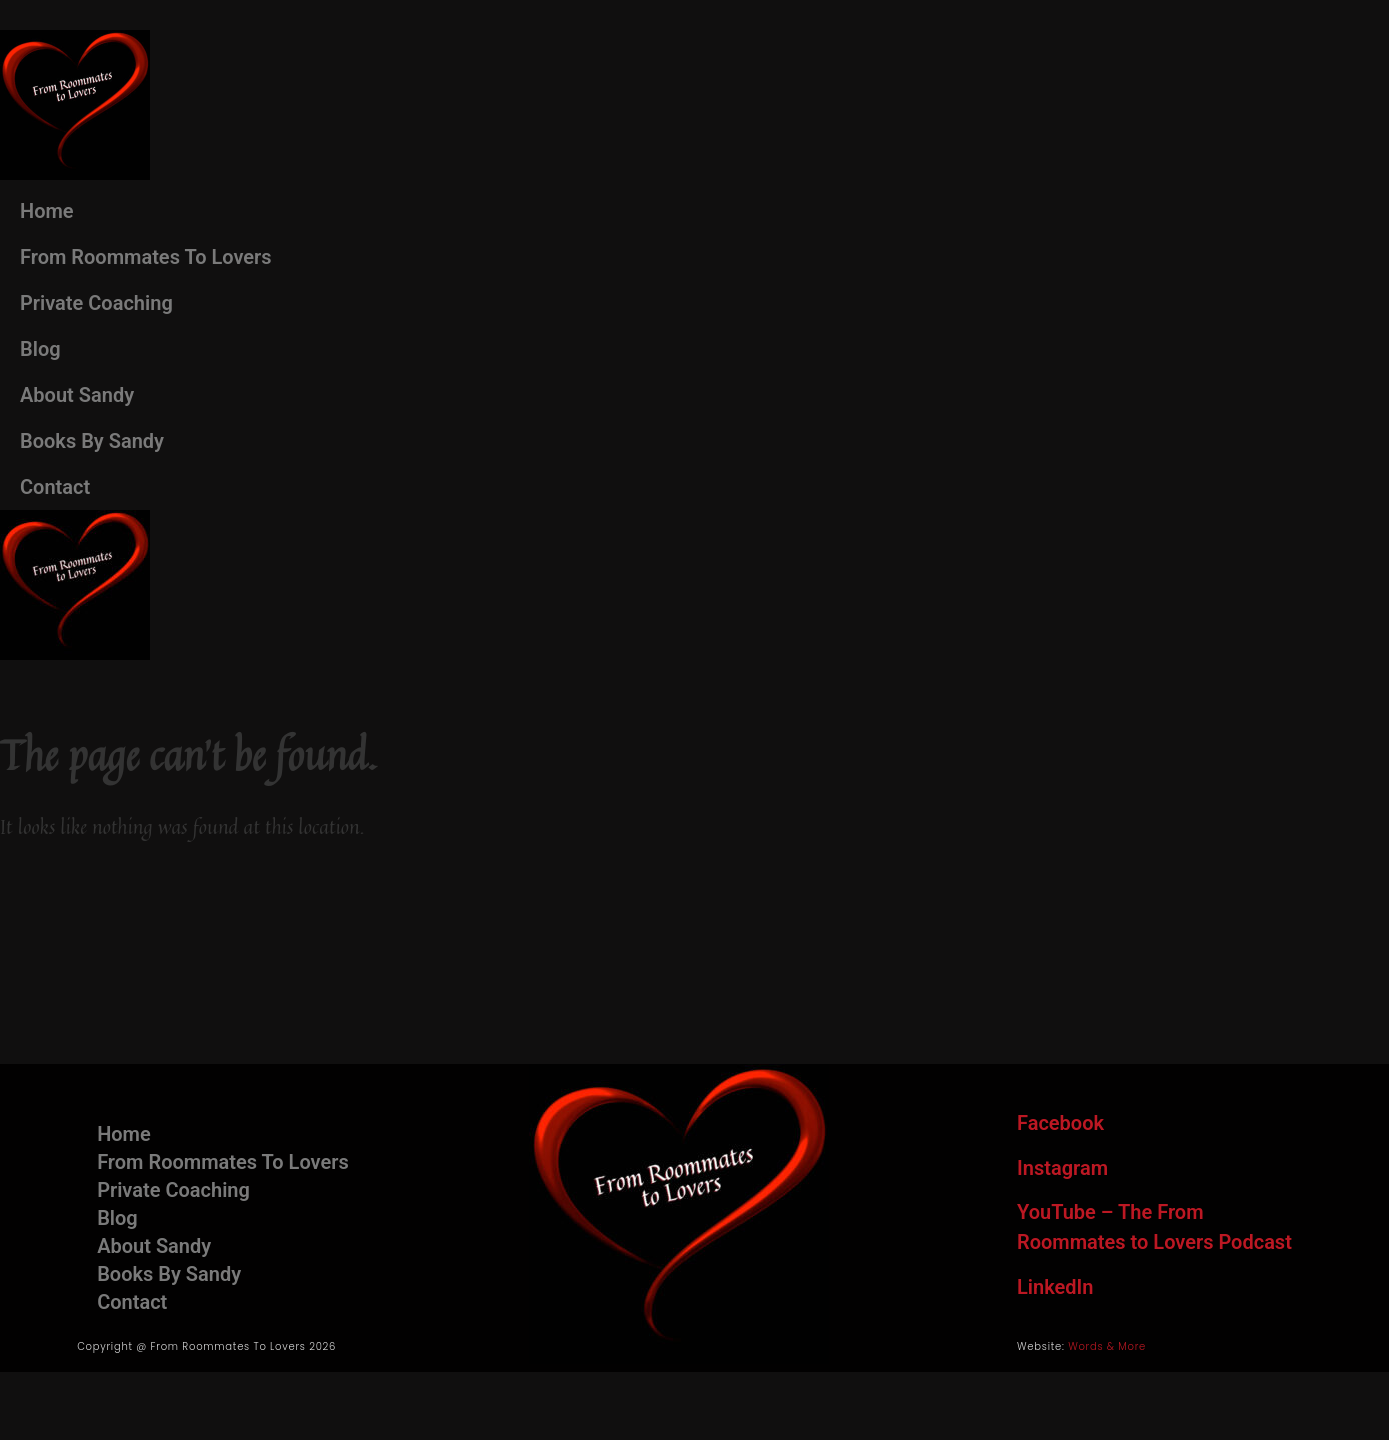 The image size is (1389, 1440). I want to click on Private Coaching, so click(96, 303).